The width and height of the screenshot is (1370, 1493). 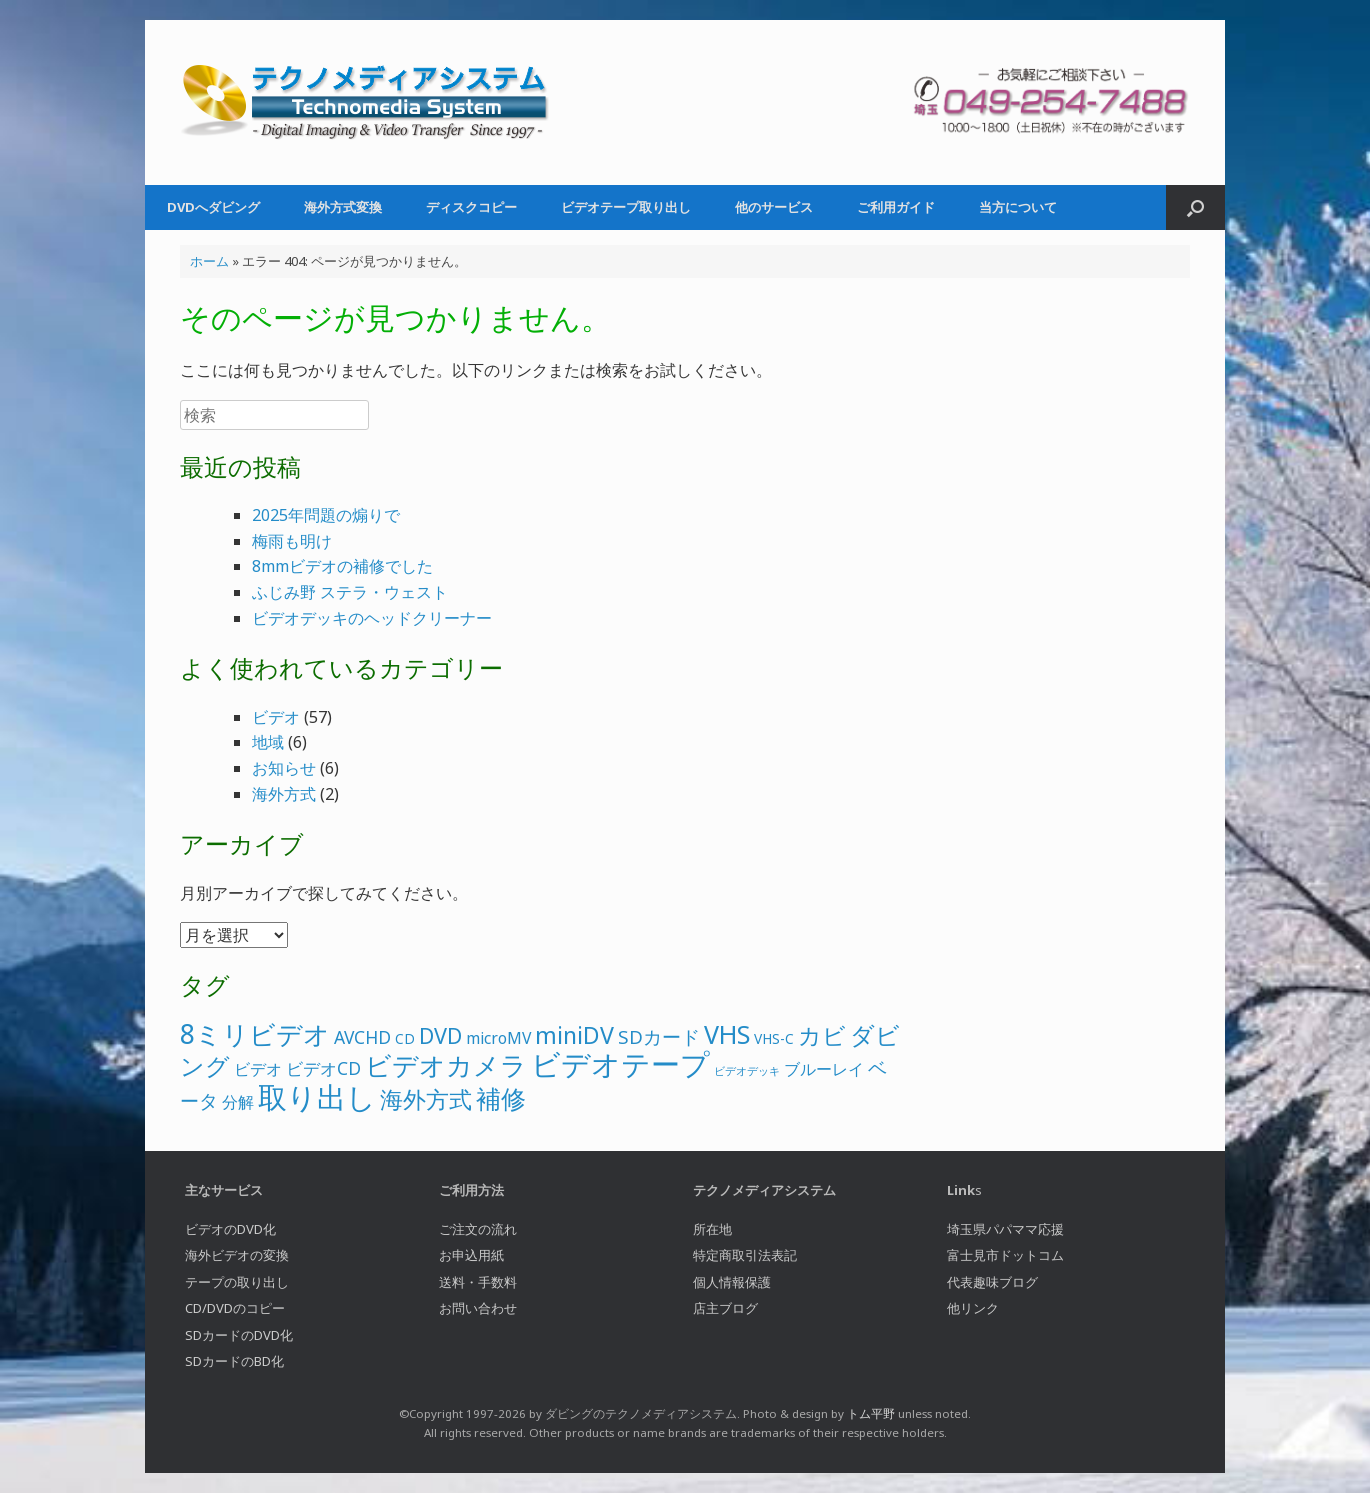 I want to click on 海外方式変換, so click(x=343, y=207).